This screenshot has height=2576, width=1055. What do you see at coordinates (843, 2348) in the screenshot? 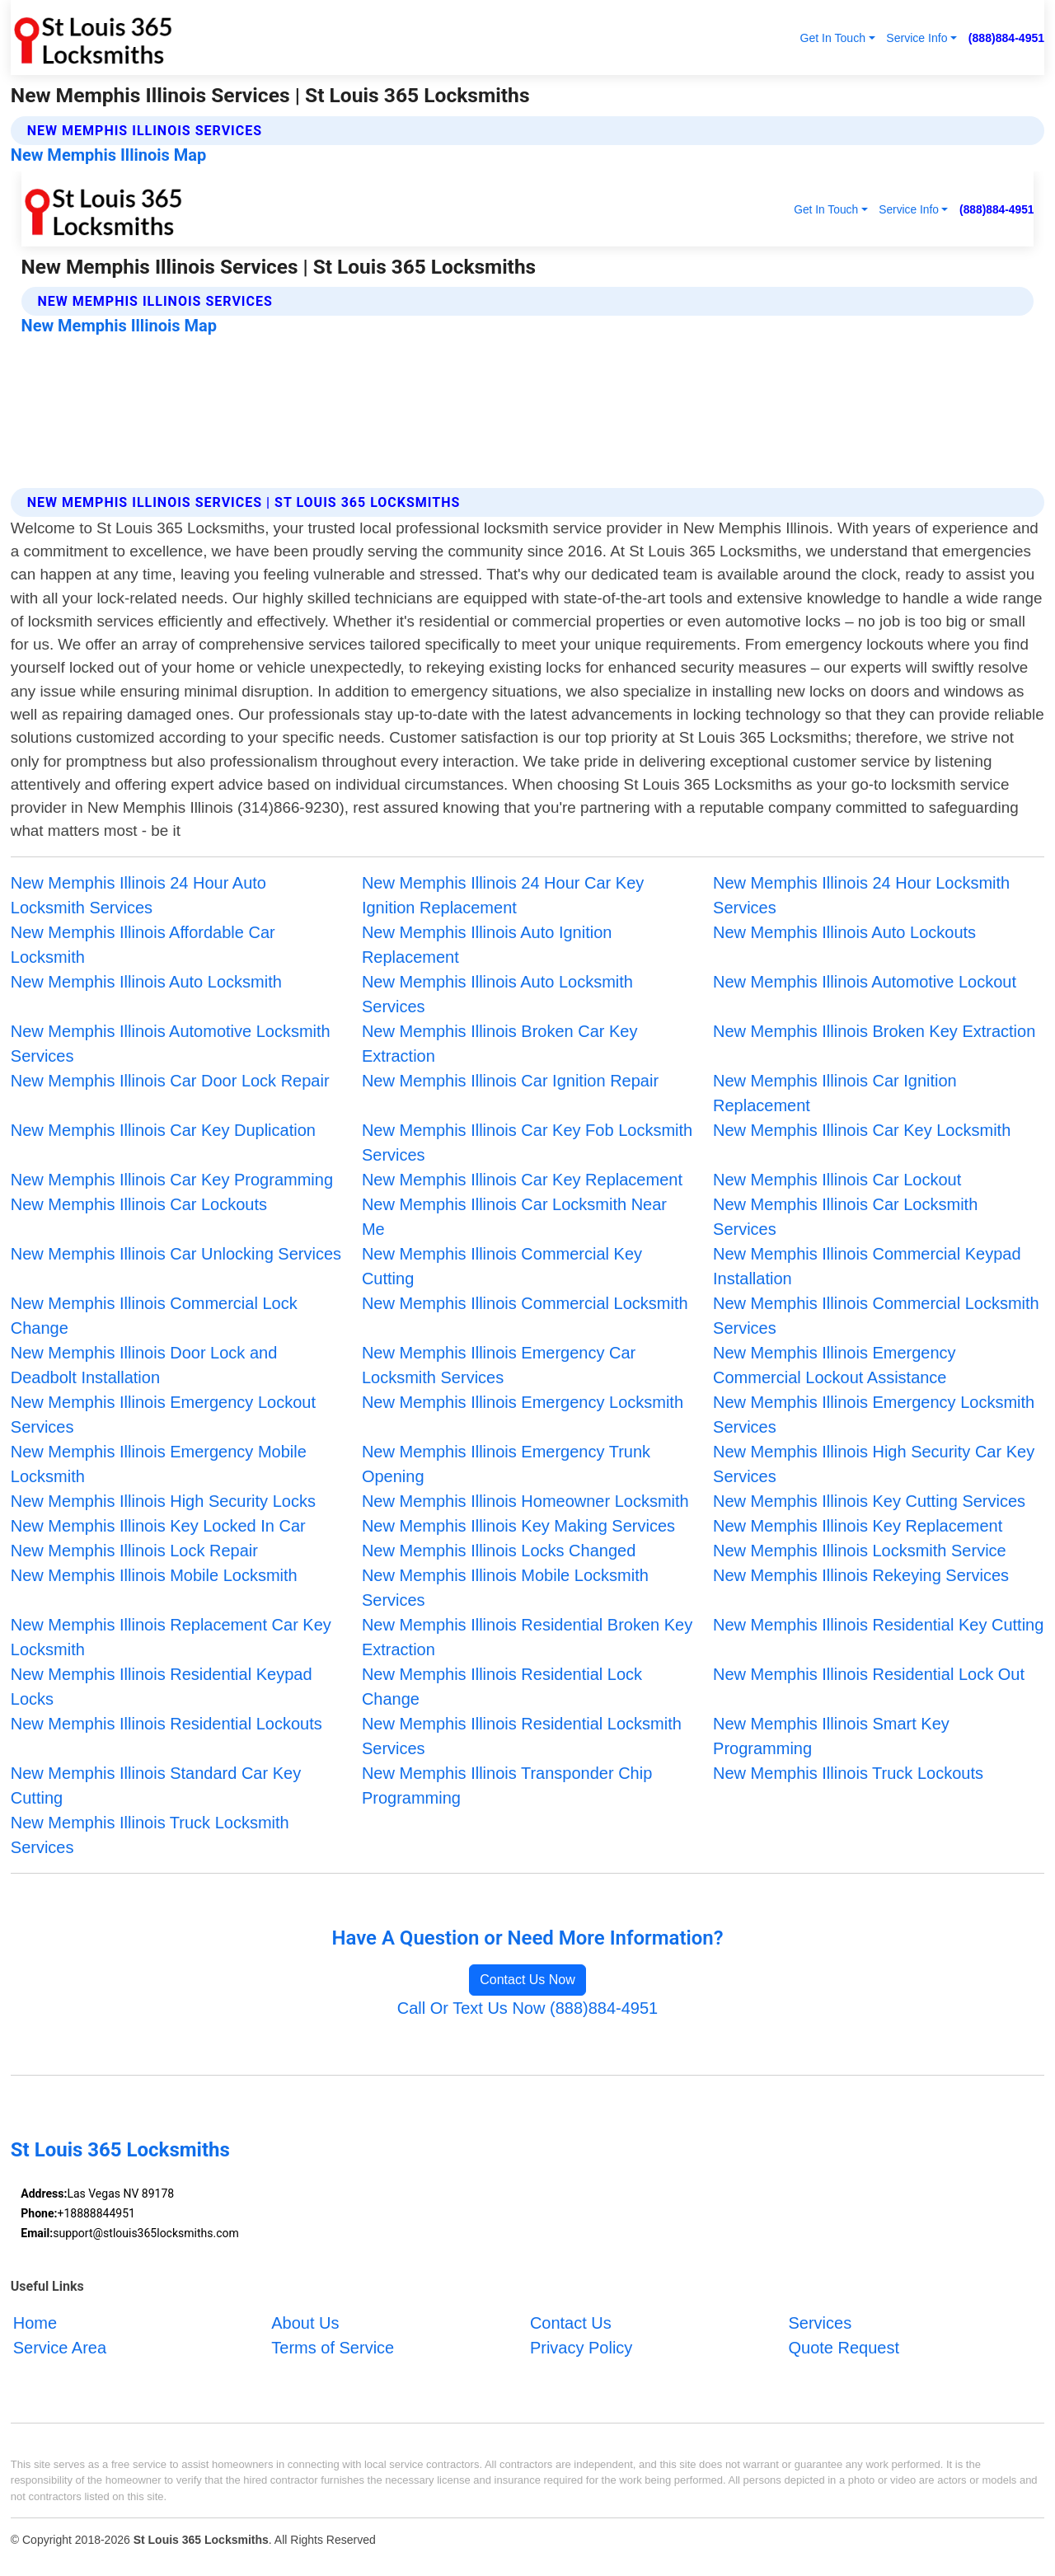
I see `Quote Request` at bounding box center [843, 2348].